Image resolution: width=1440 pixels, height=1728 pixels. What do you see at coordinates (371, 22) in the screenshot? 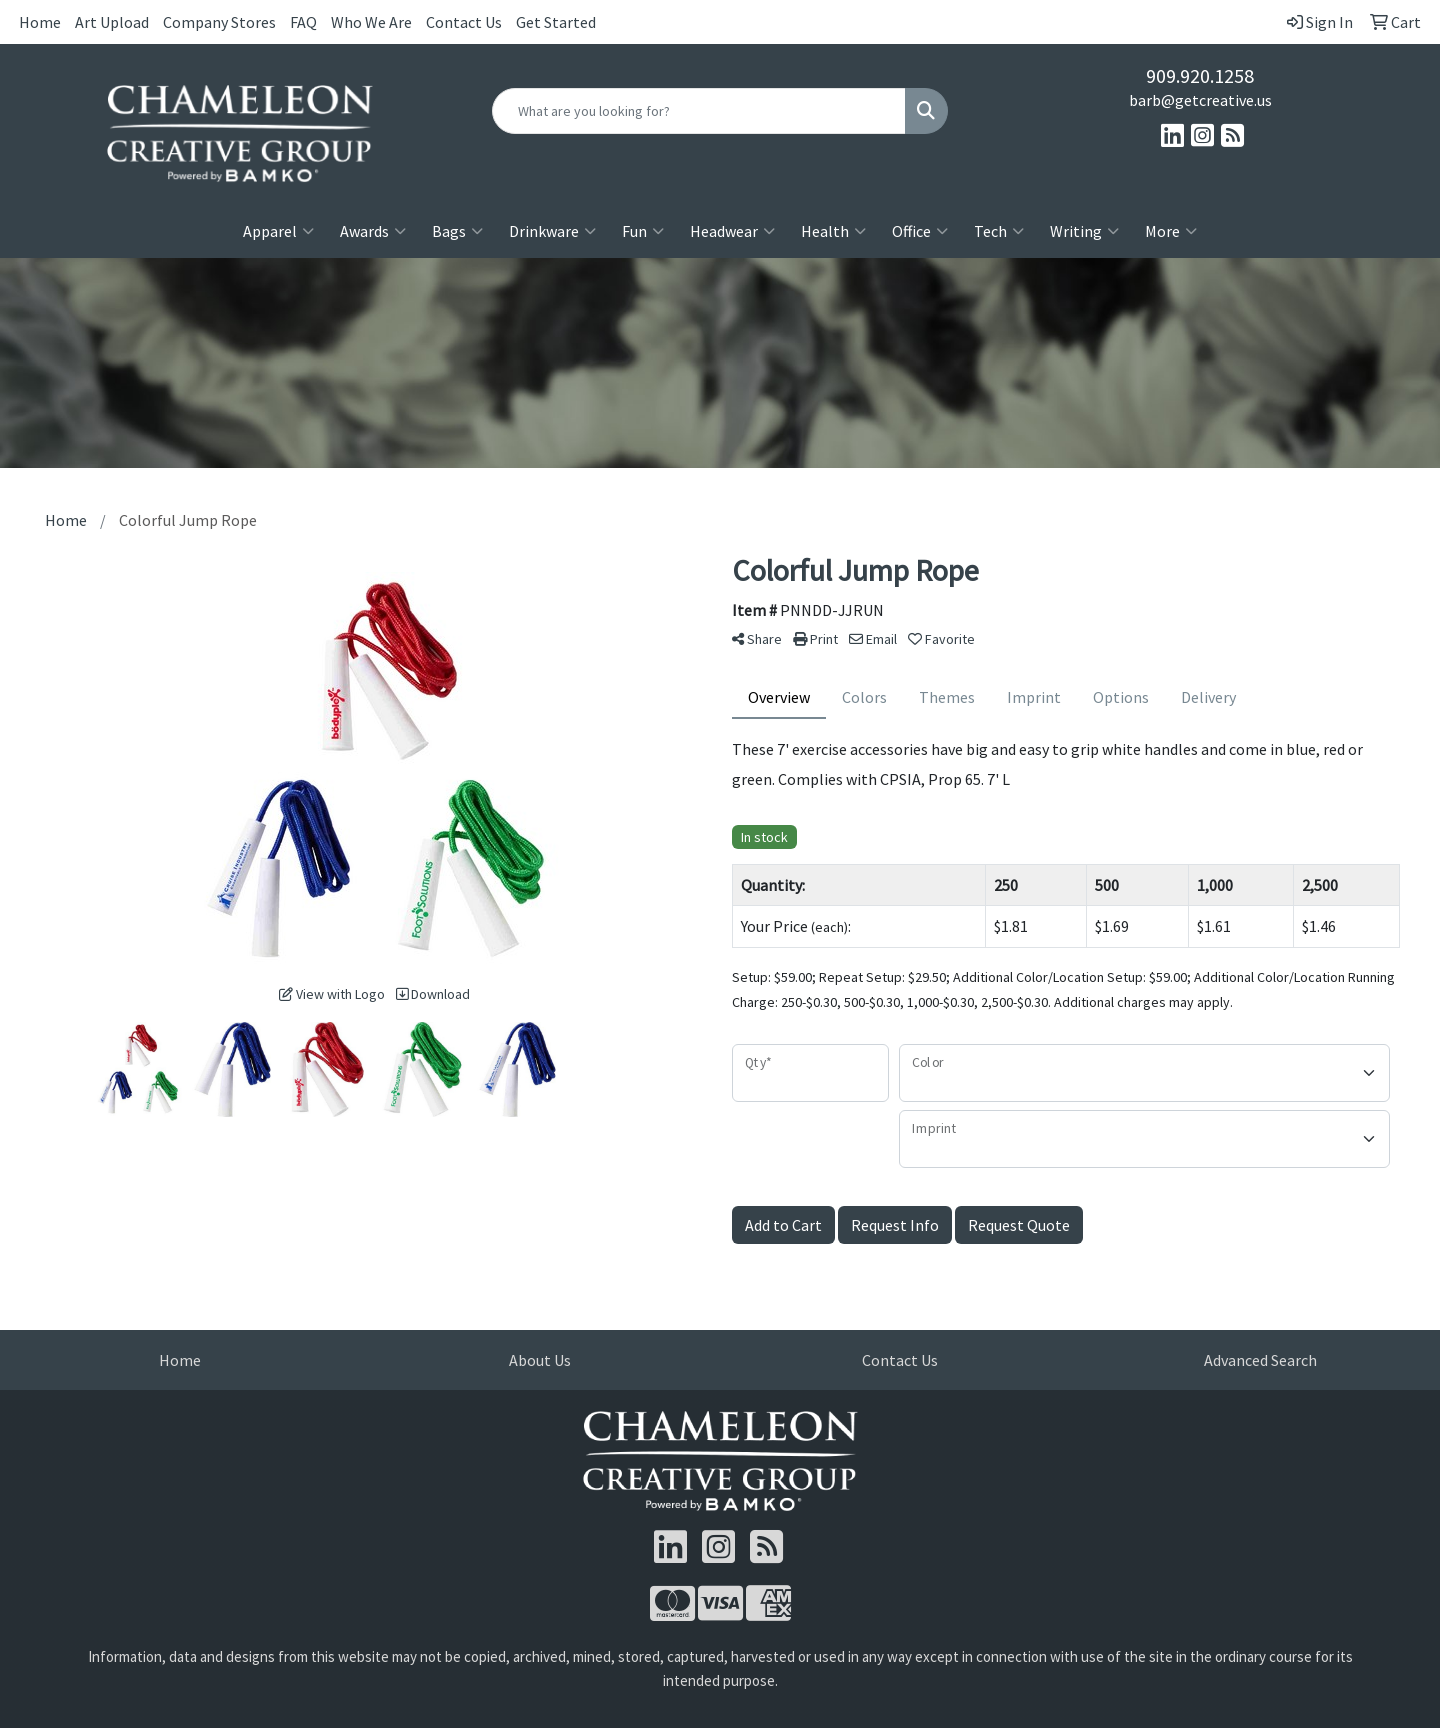
I see `Who We Are` at bounding box center [371, 22].